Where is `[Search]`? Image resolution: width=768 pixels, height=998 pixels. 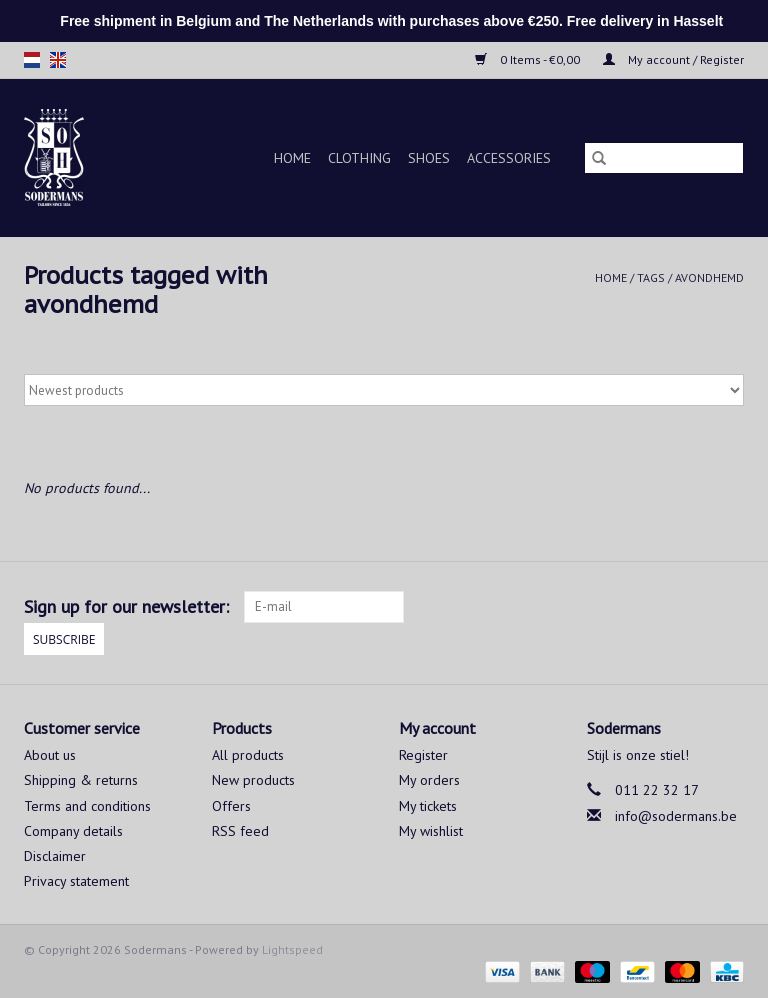
[Search] is located at coordinates (664, 158).